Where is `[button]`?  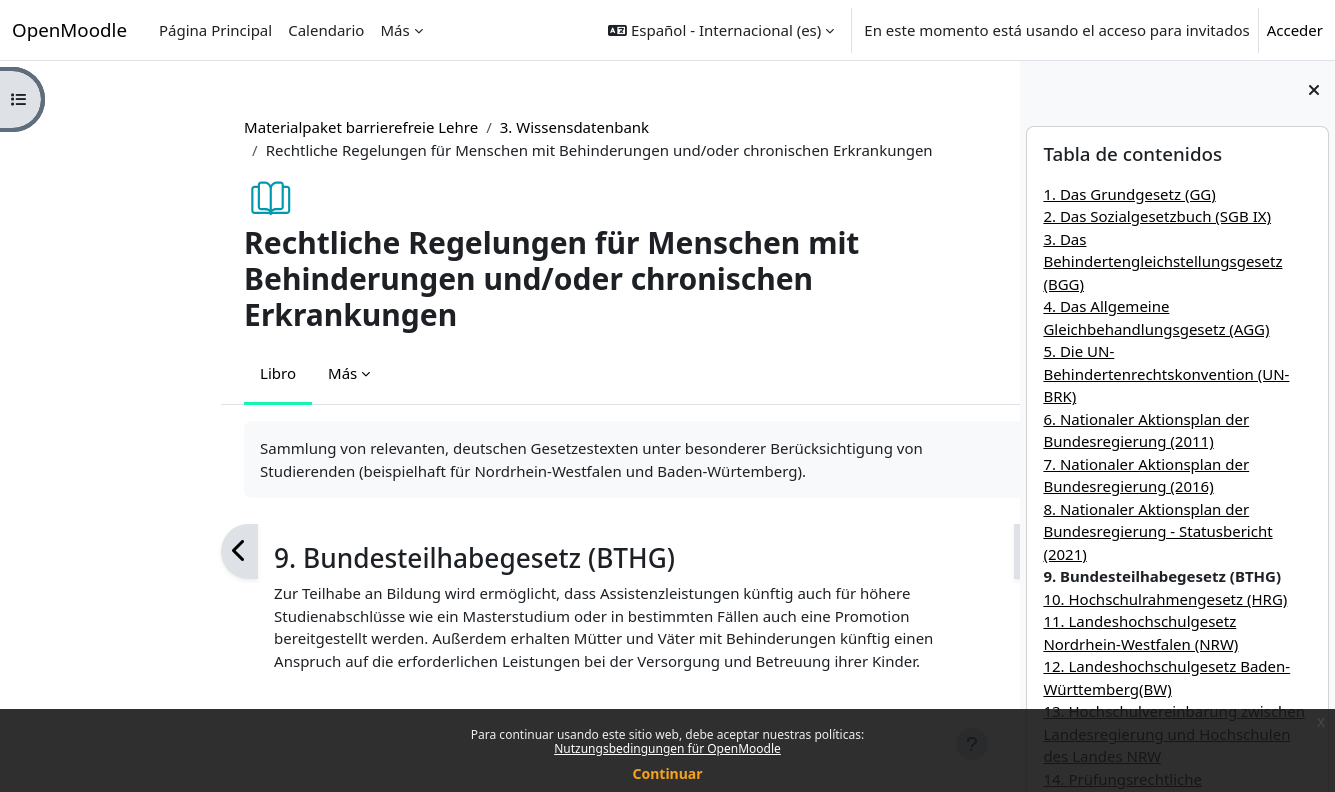
[button] is located at coordinates (721, 30).